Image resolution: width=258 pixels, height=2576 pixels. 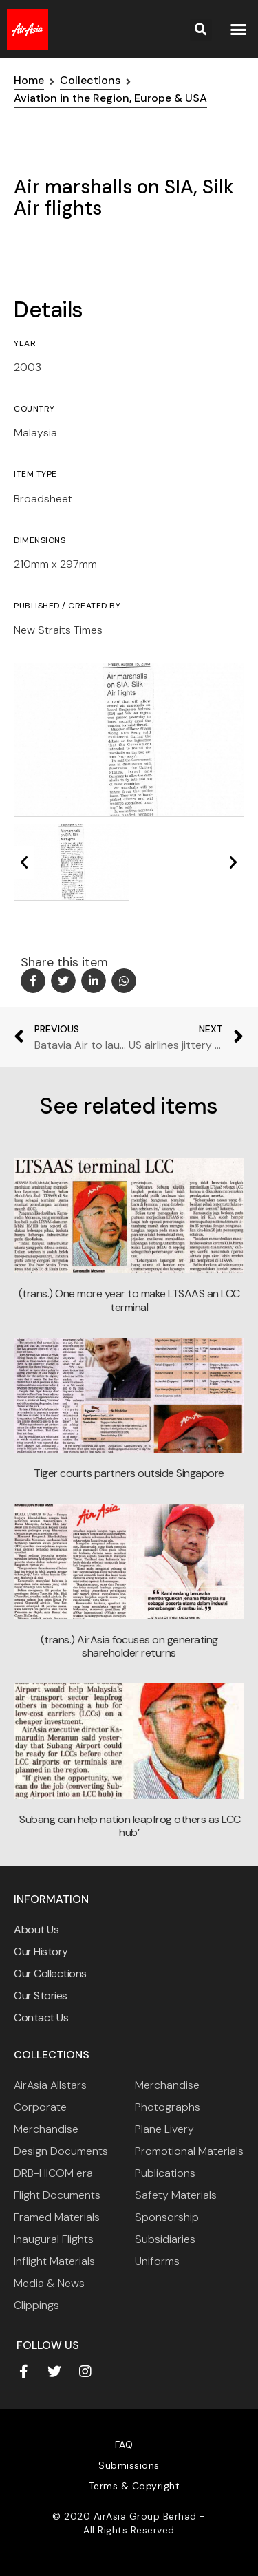 I want to click on Our Stories, so click(x=40, y=1995).